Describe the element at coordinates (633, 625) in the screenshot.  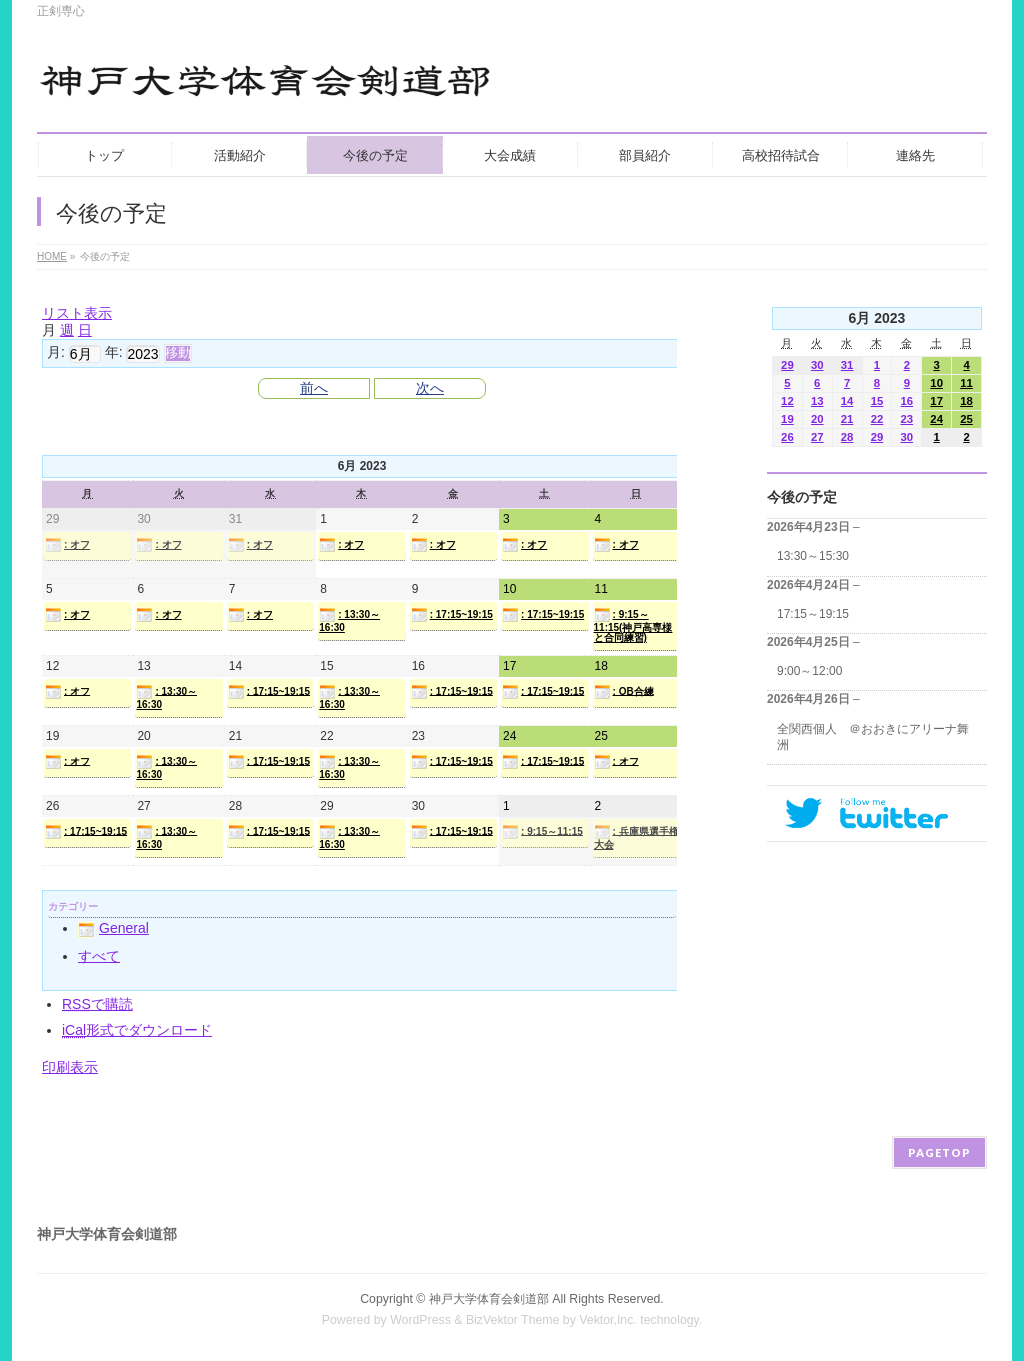
I see `: 9:15～11:15(神戸高専様と合同練習)` at that location.